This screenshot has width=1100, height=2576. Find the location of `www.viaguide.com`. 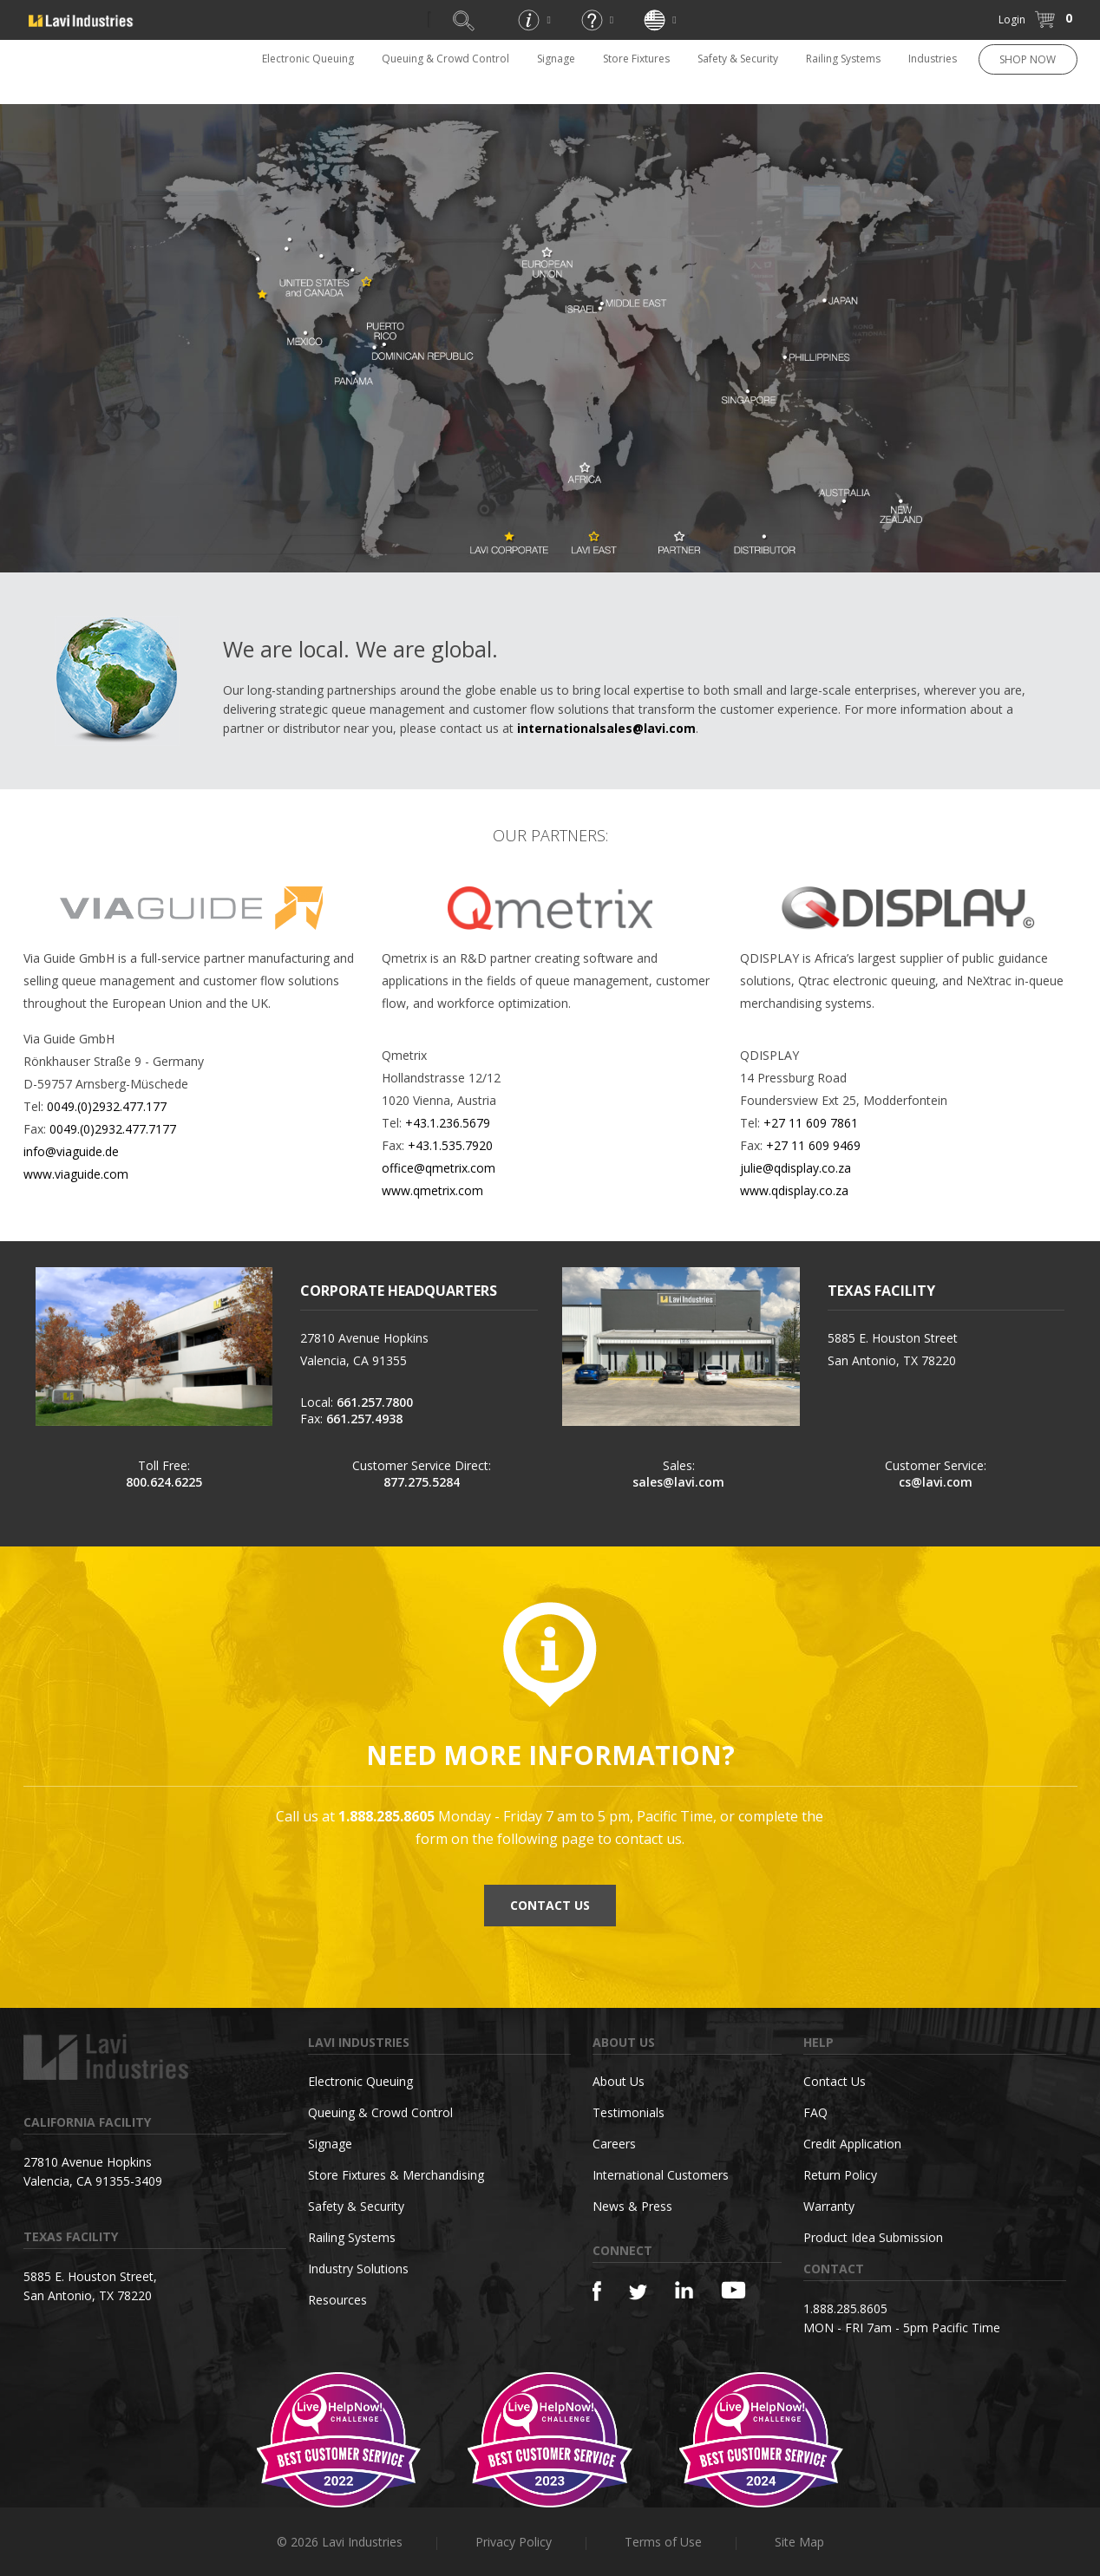

www.viaguide.com is located at coordinates (75, 1174).